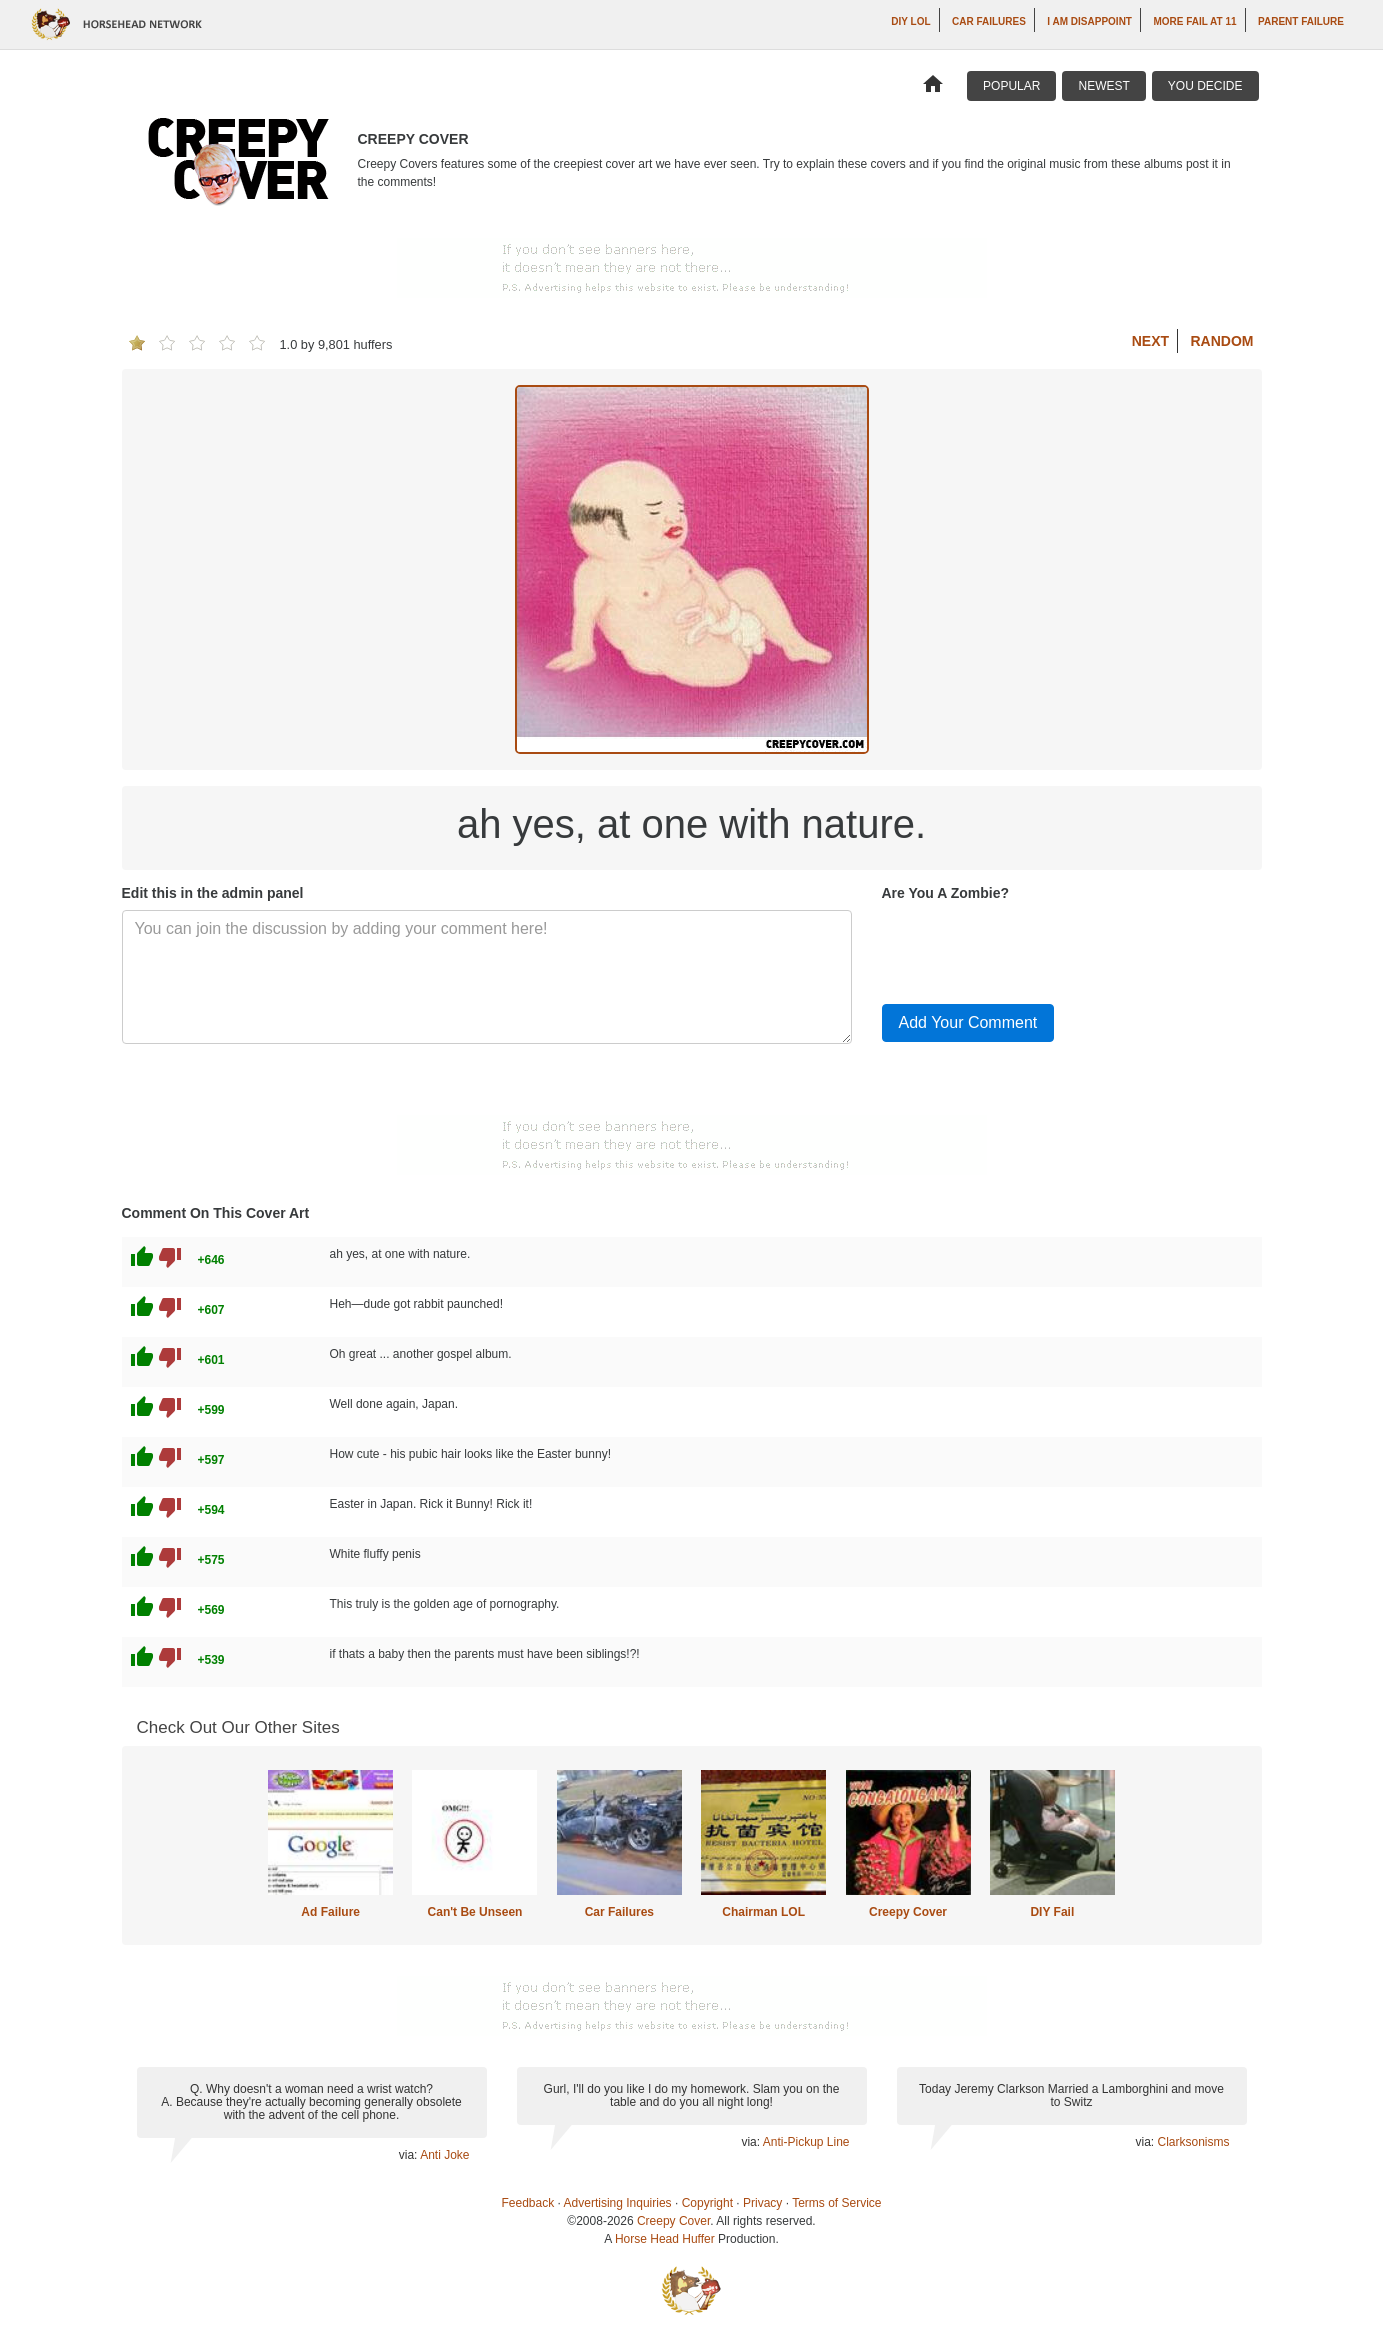 The width and height of the screenshot is (1383, 2333). I want to click on Next, so click(1150, 341).